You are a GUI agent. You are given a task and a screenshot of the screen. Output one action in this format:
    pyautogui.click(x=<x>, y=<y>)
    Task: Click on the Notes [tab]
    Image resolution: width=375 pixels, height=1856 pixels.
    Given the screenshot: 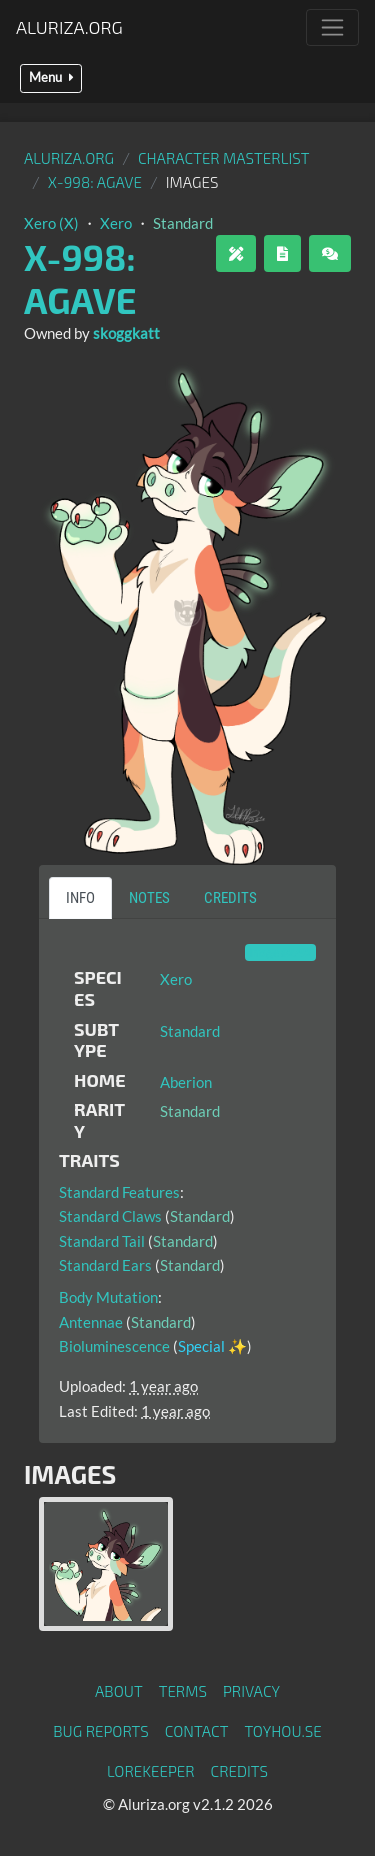 What is the action you would take?
    pyautogui.click(x=149, y=898)
    